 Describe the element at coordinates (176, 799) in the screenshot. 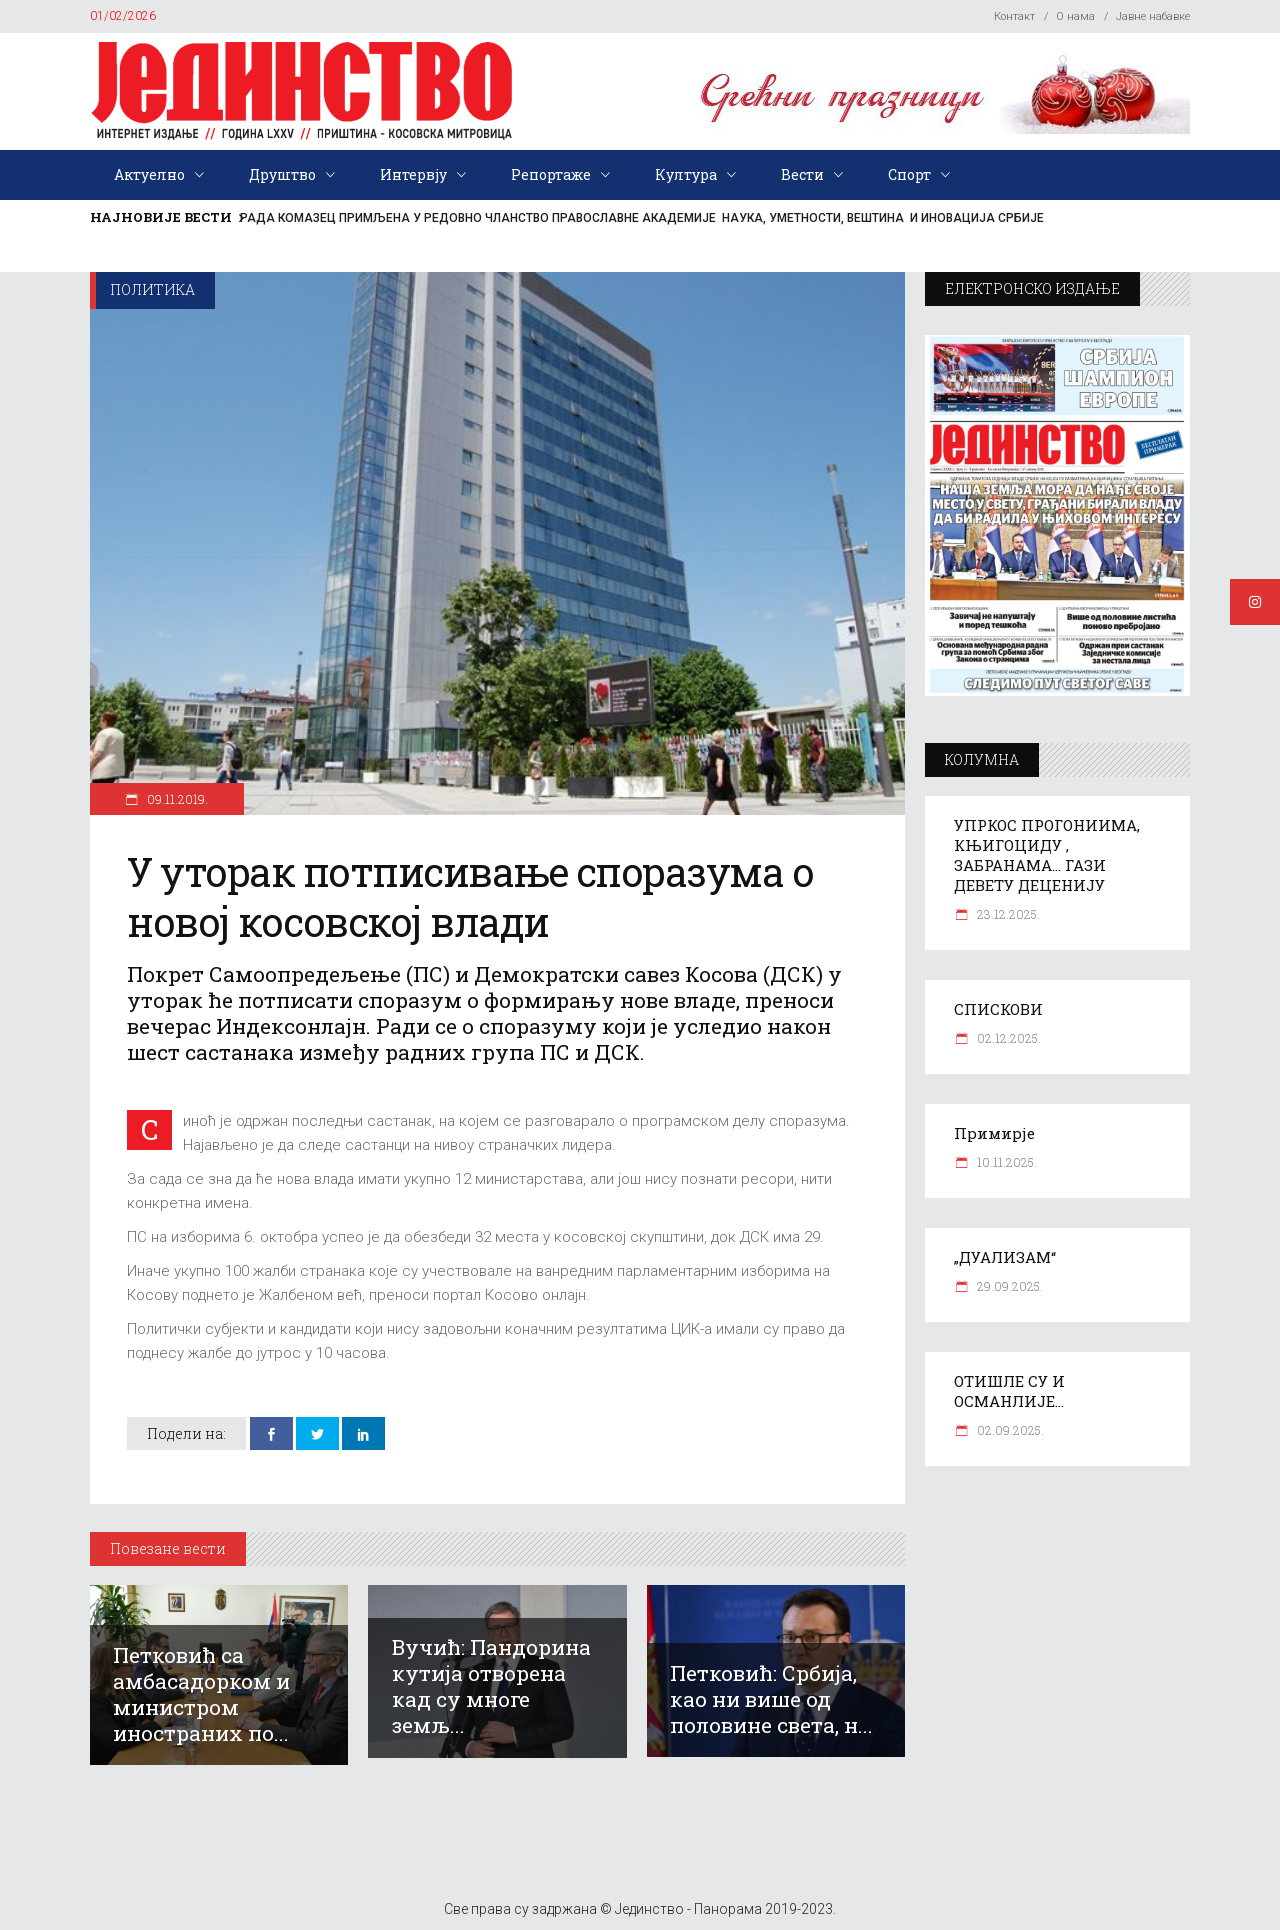

I see `09.11.2019.` at that location.